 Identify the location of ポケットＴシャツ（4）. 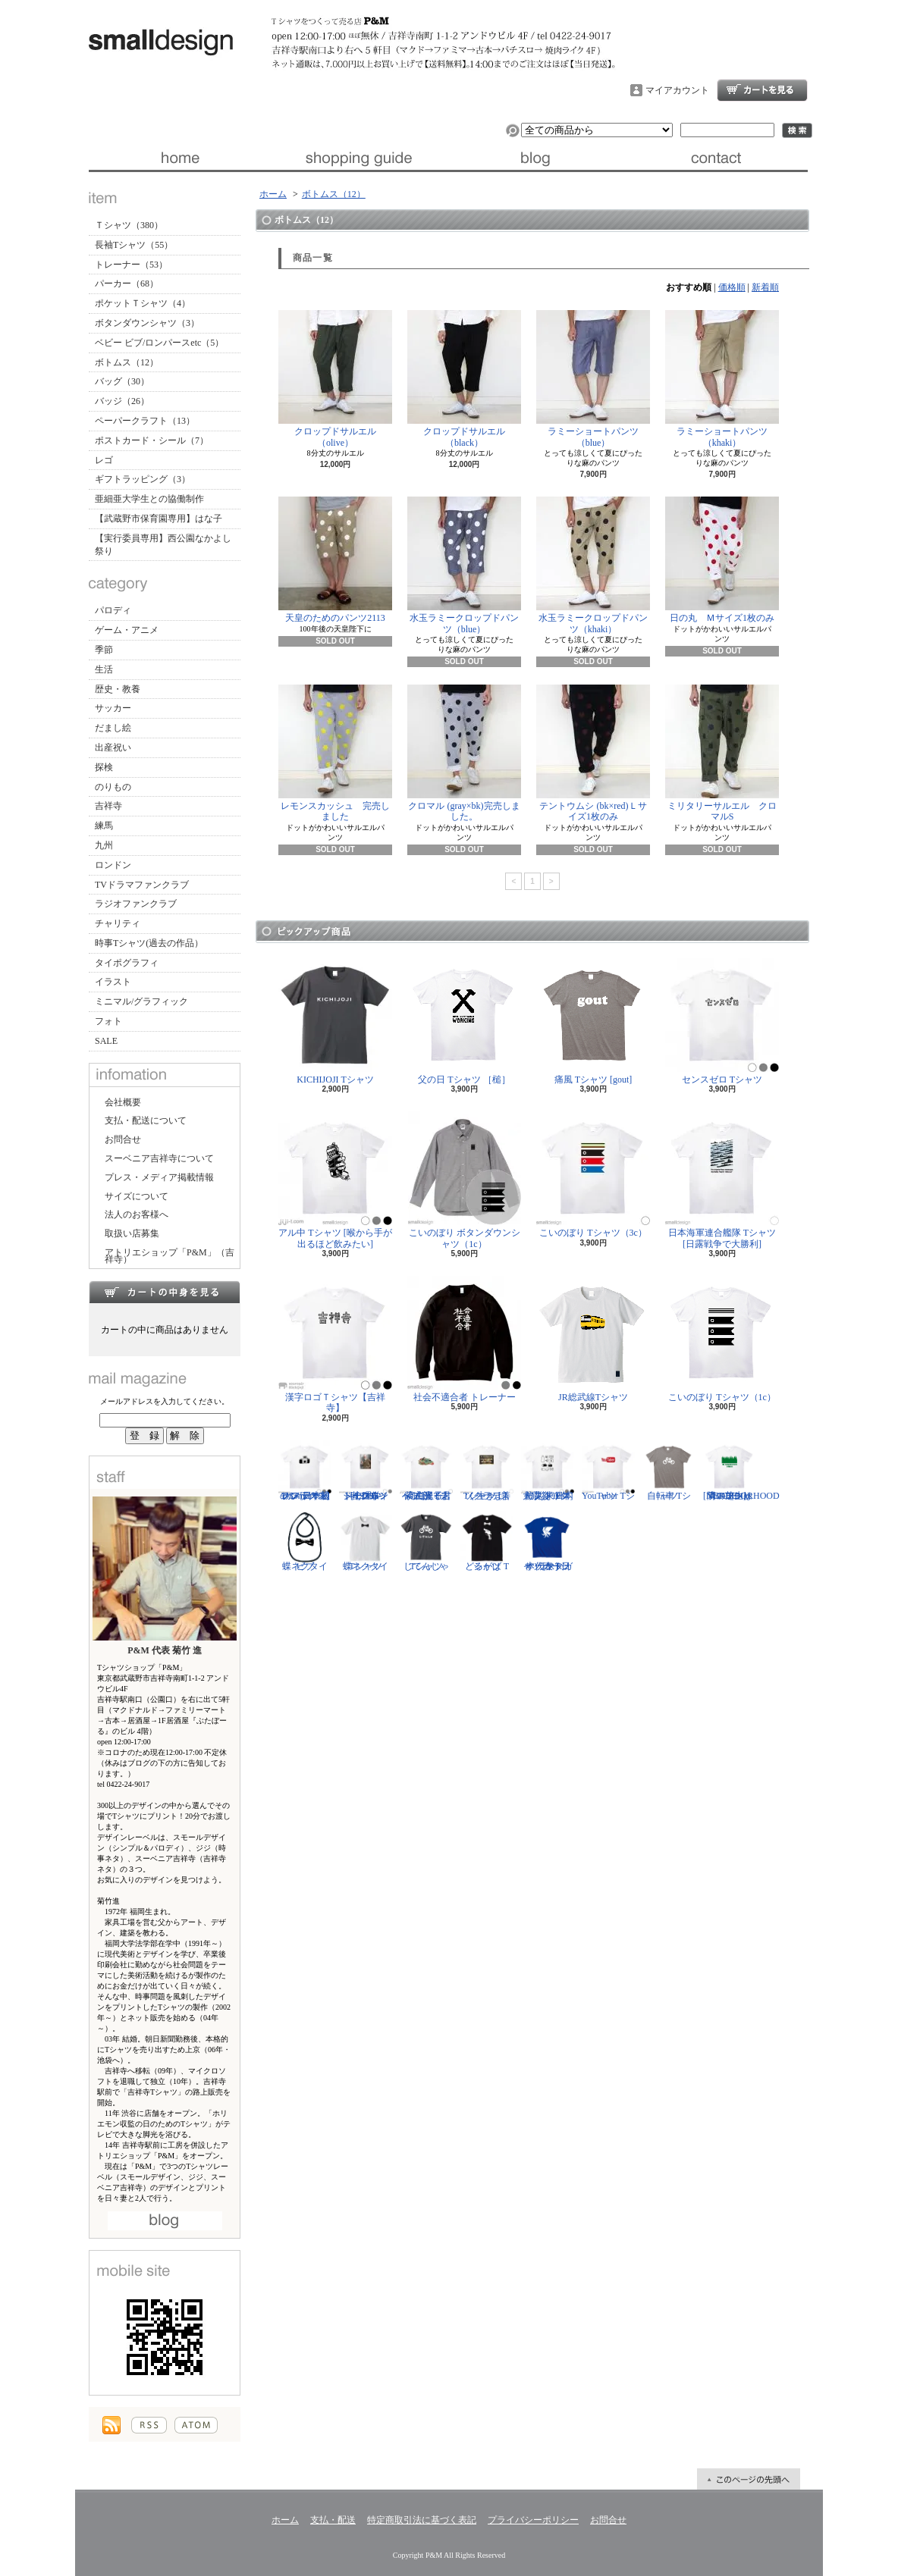
(142, 303).